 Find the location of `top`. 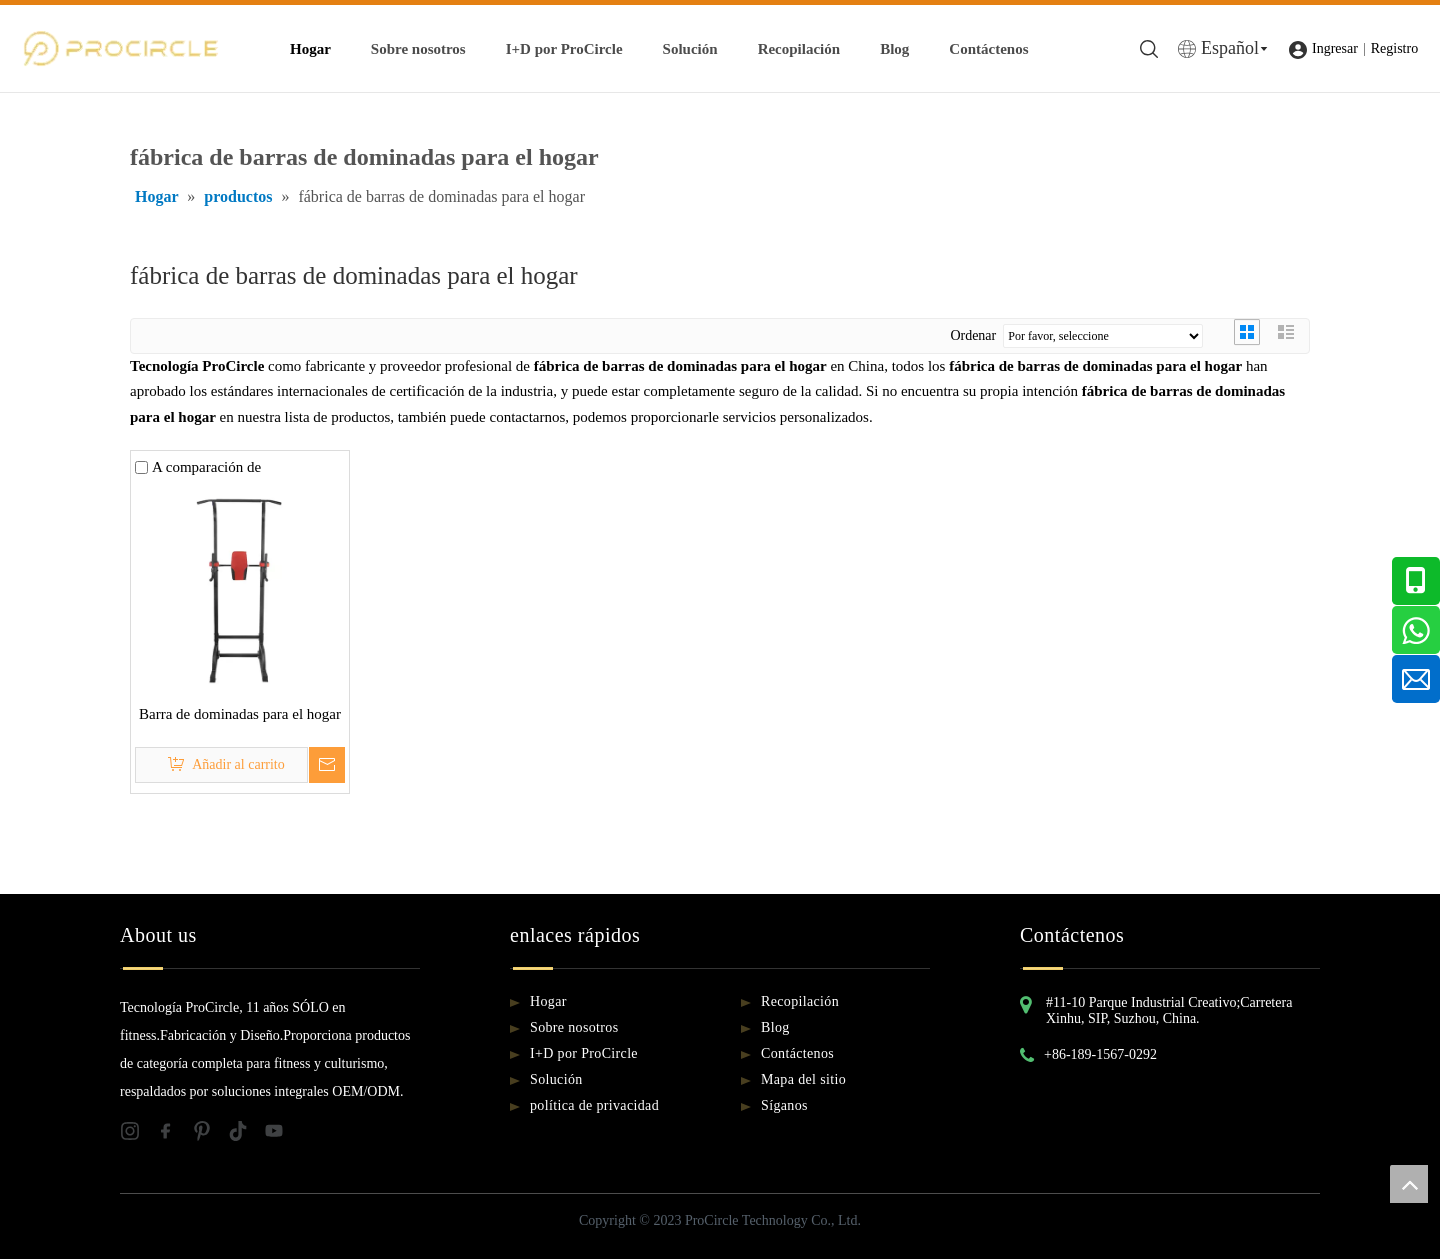

top is located at coordinates (1409, 1184).